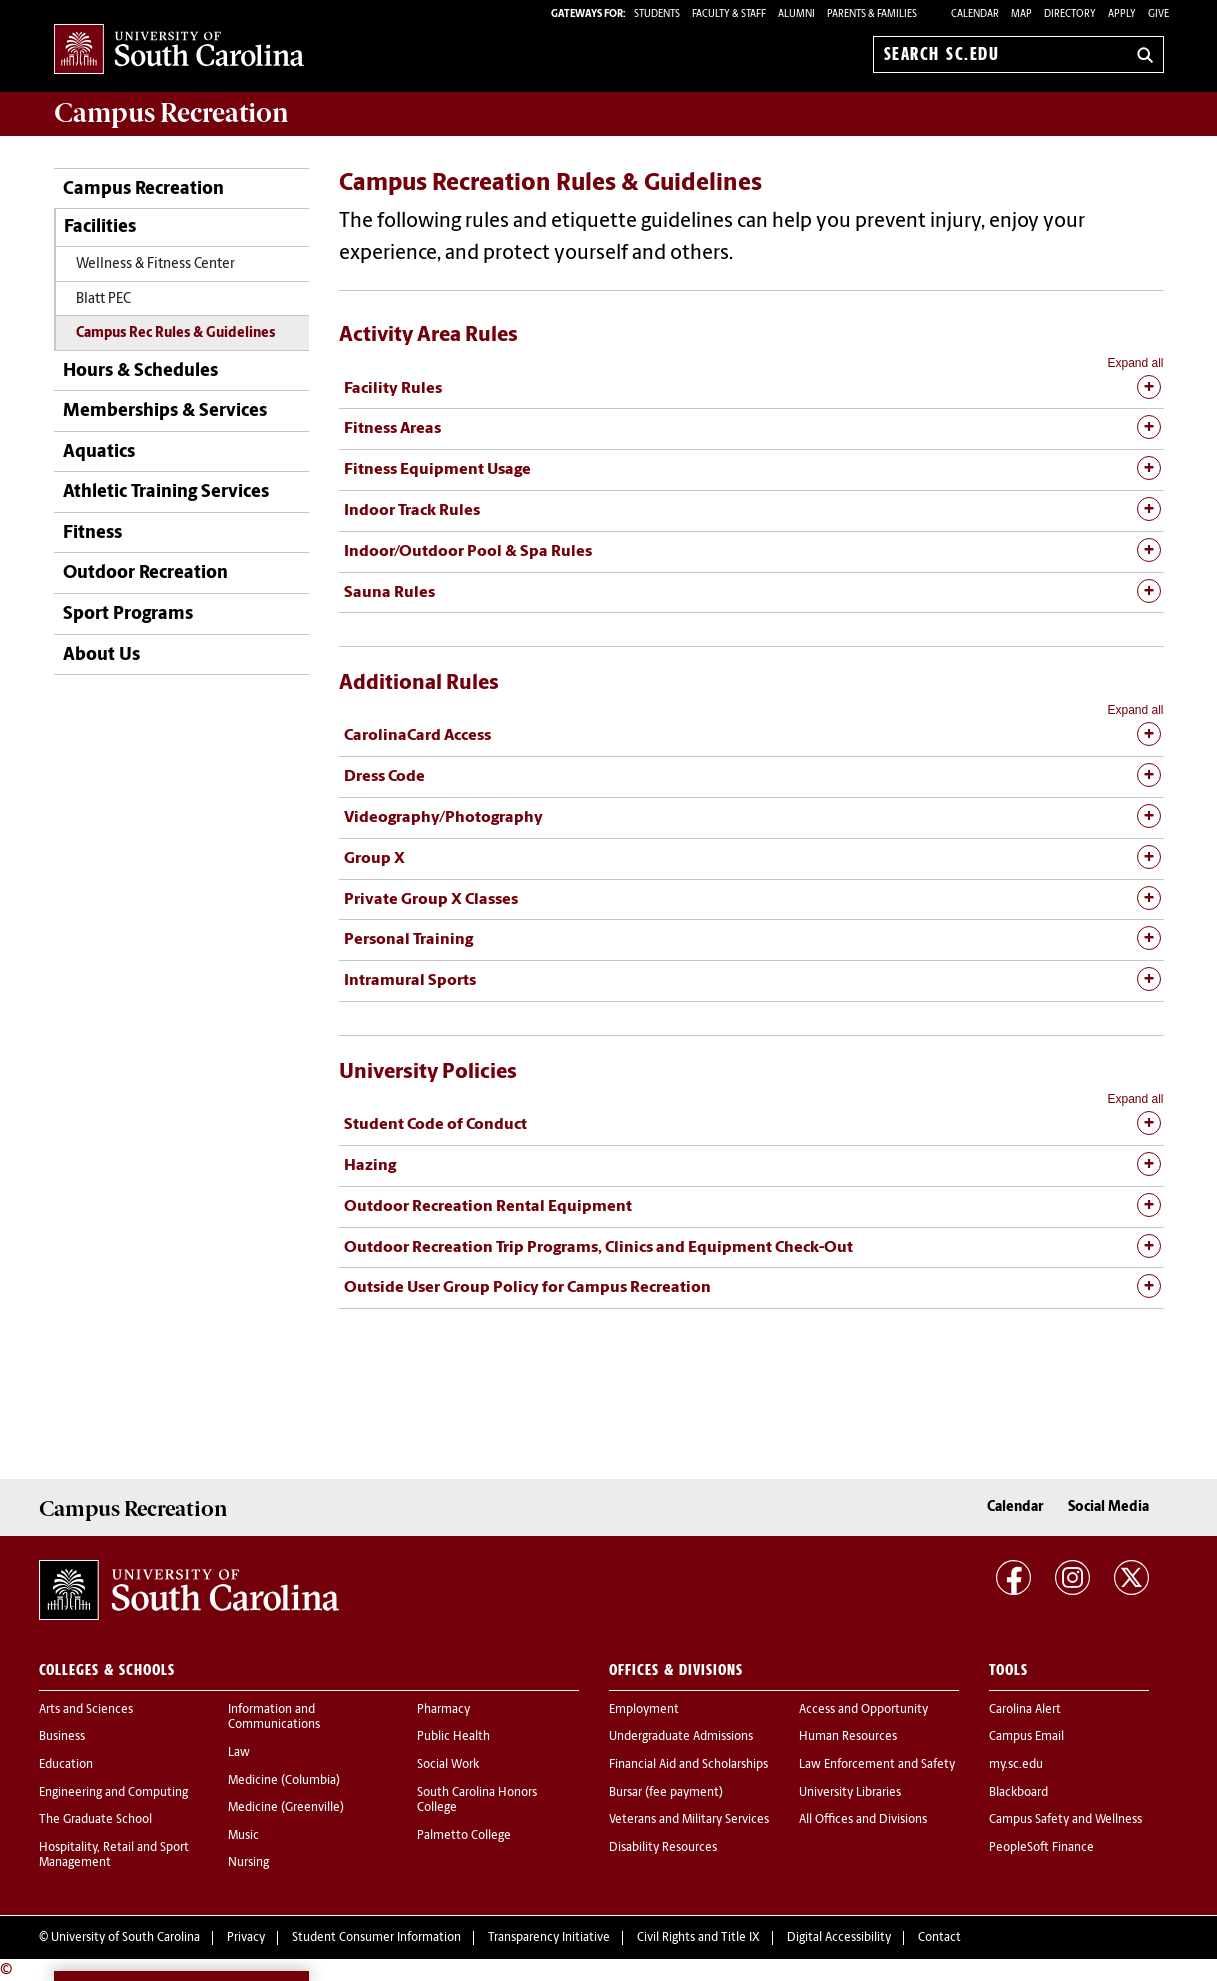 The height and width of the screenshot is (1981, 1217). Describe the element at coordinates (284, 1781) in the screenshot. I see `Medicine (Columbia)` at that location.